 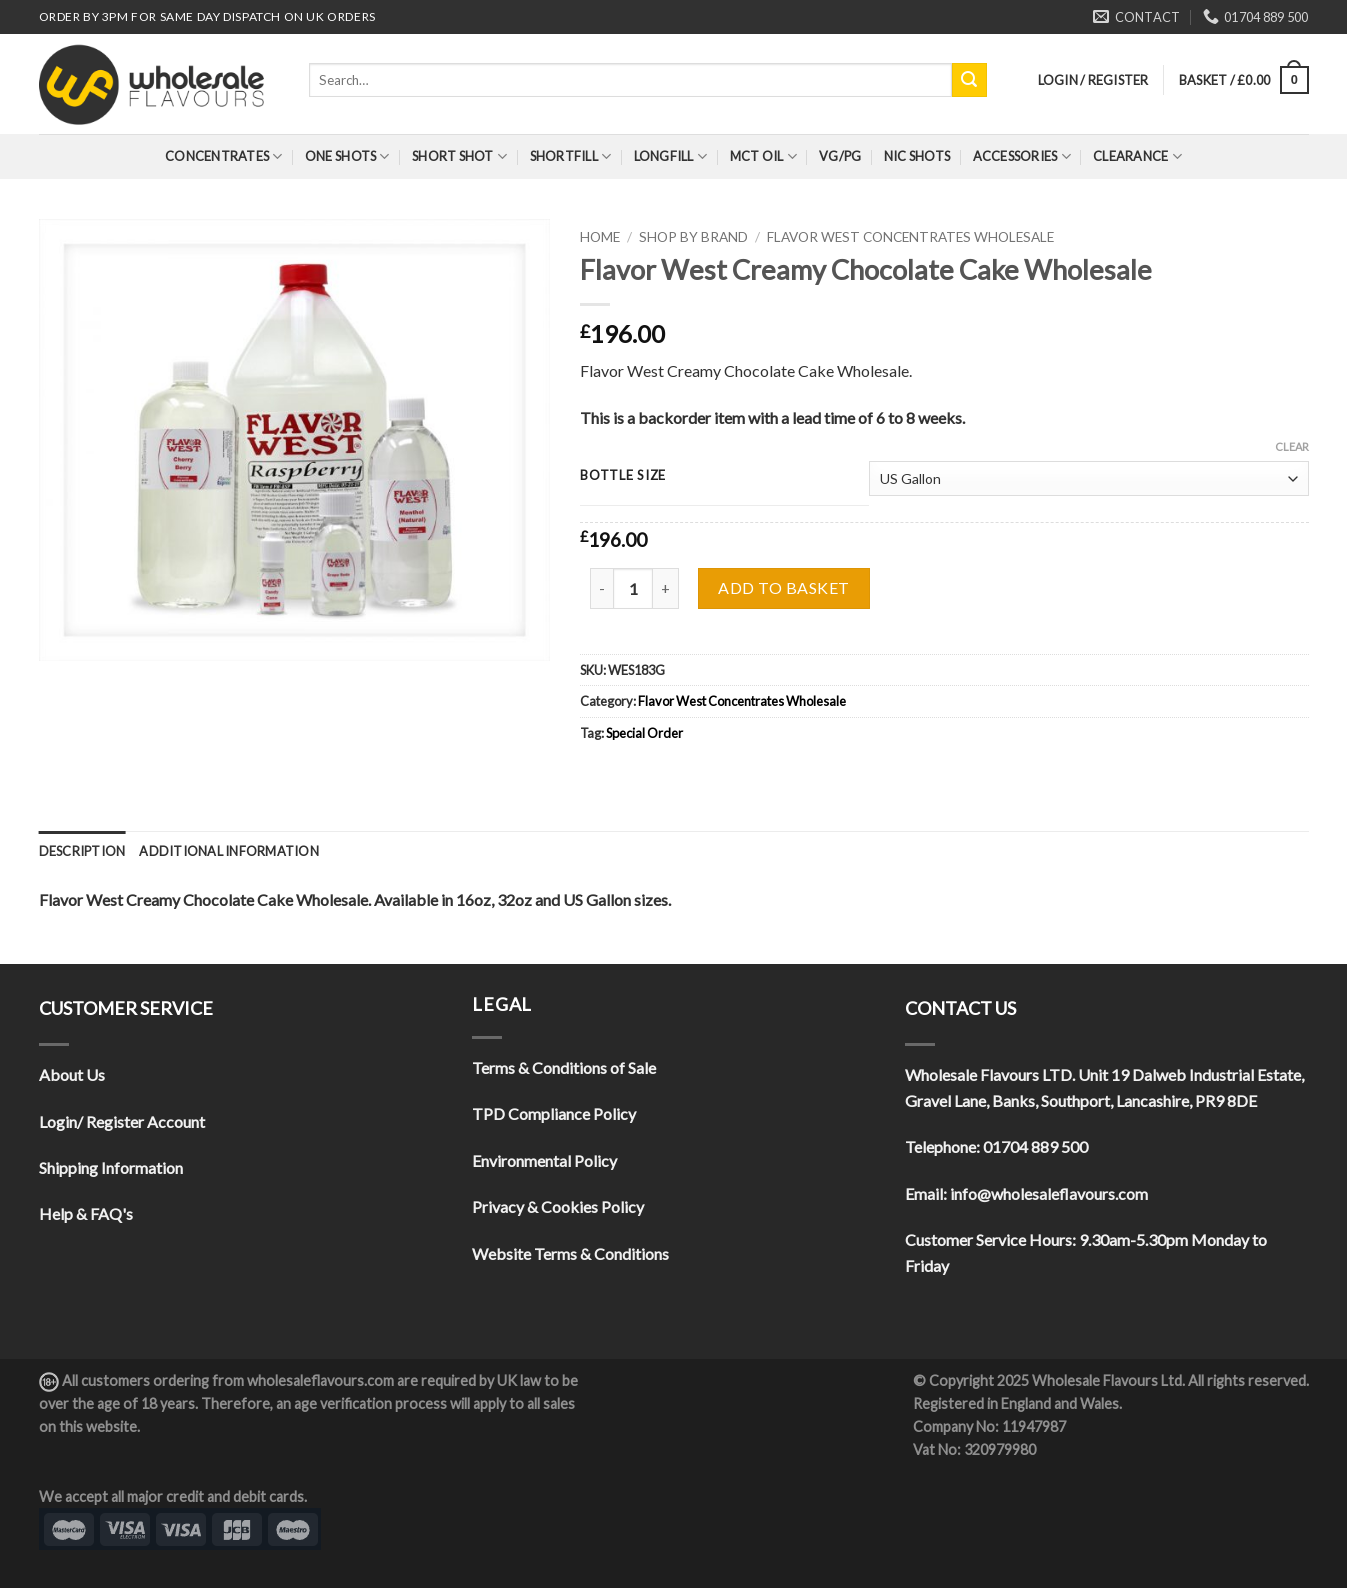 I want to click on Concentrates, so click(x=224, y=156).